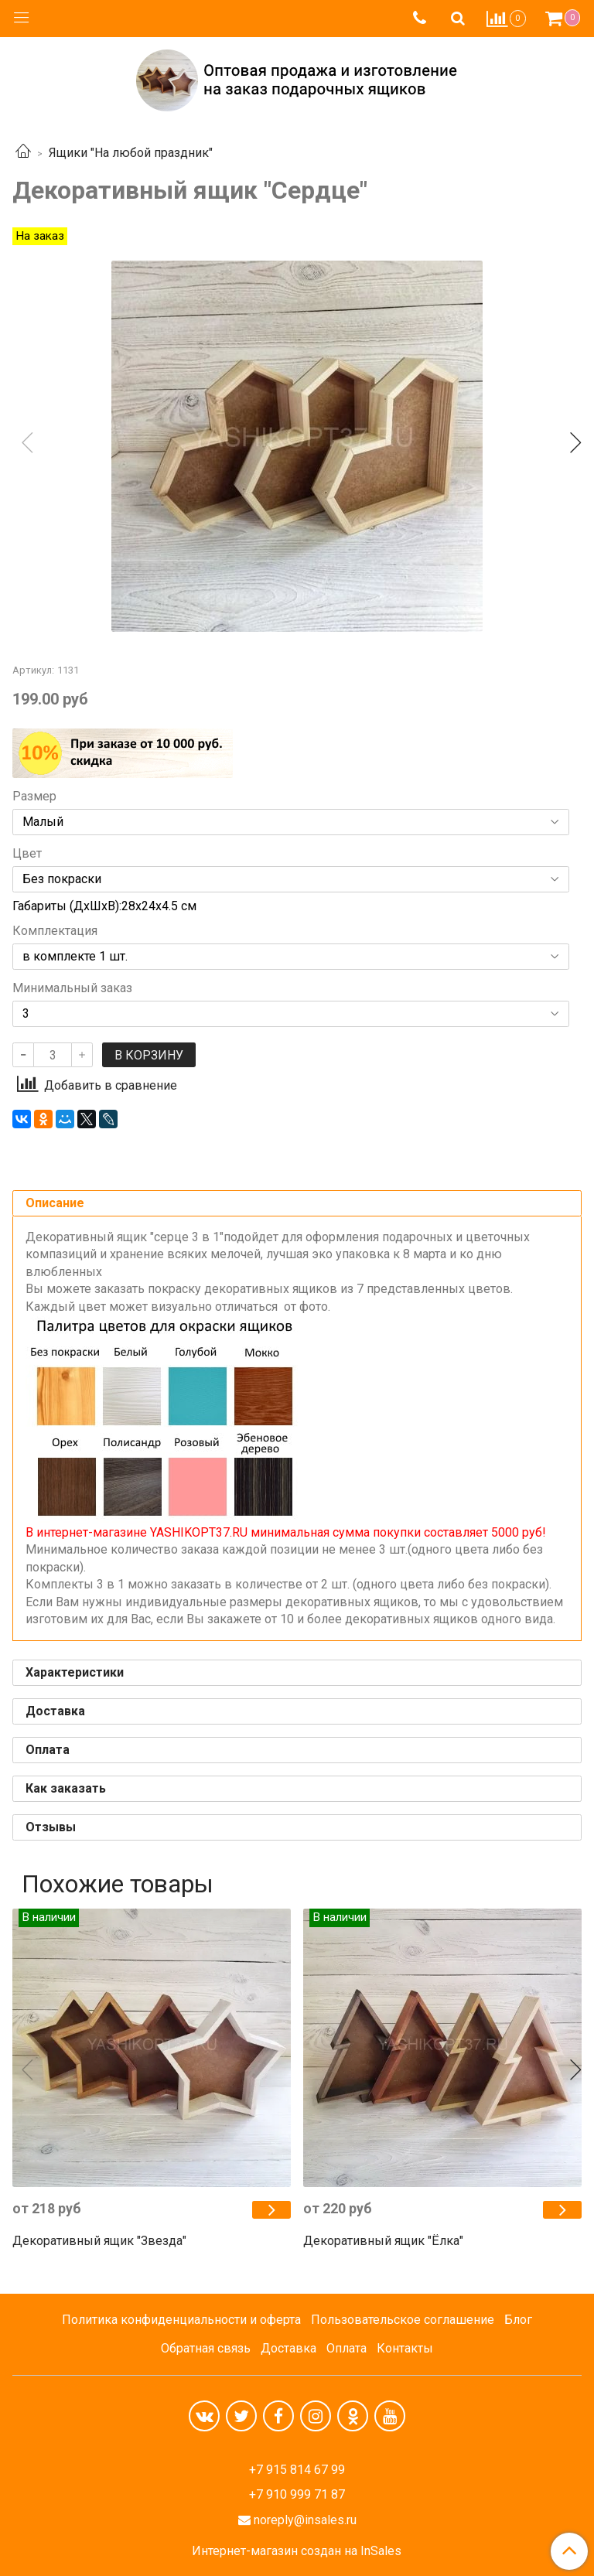  What do you see at coordinates (518, 2319) in the screenshot?
I see `Блог` at bounding box center [518, 2319].